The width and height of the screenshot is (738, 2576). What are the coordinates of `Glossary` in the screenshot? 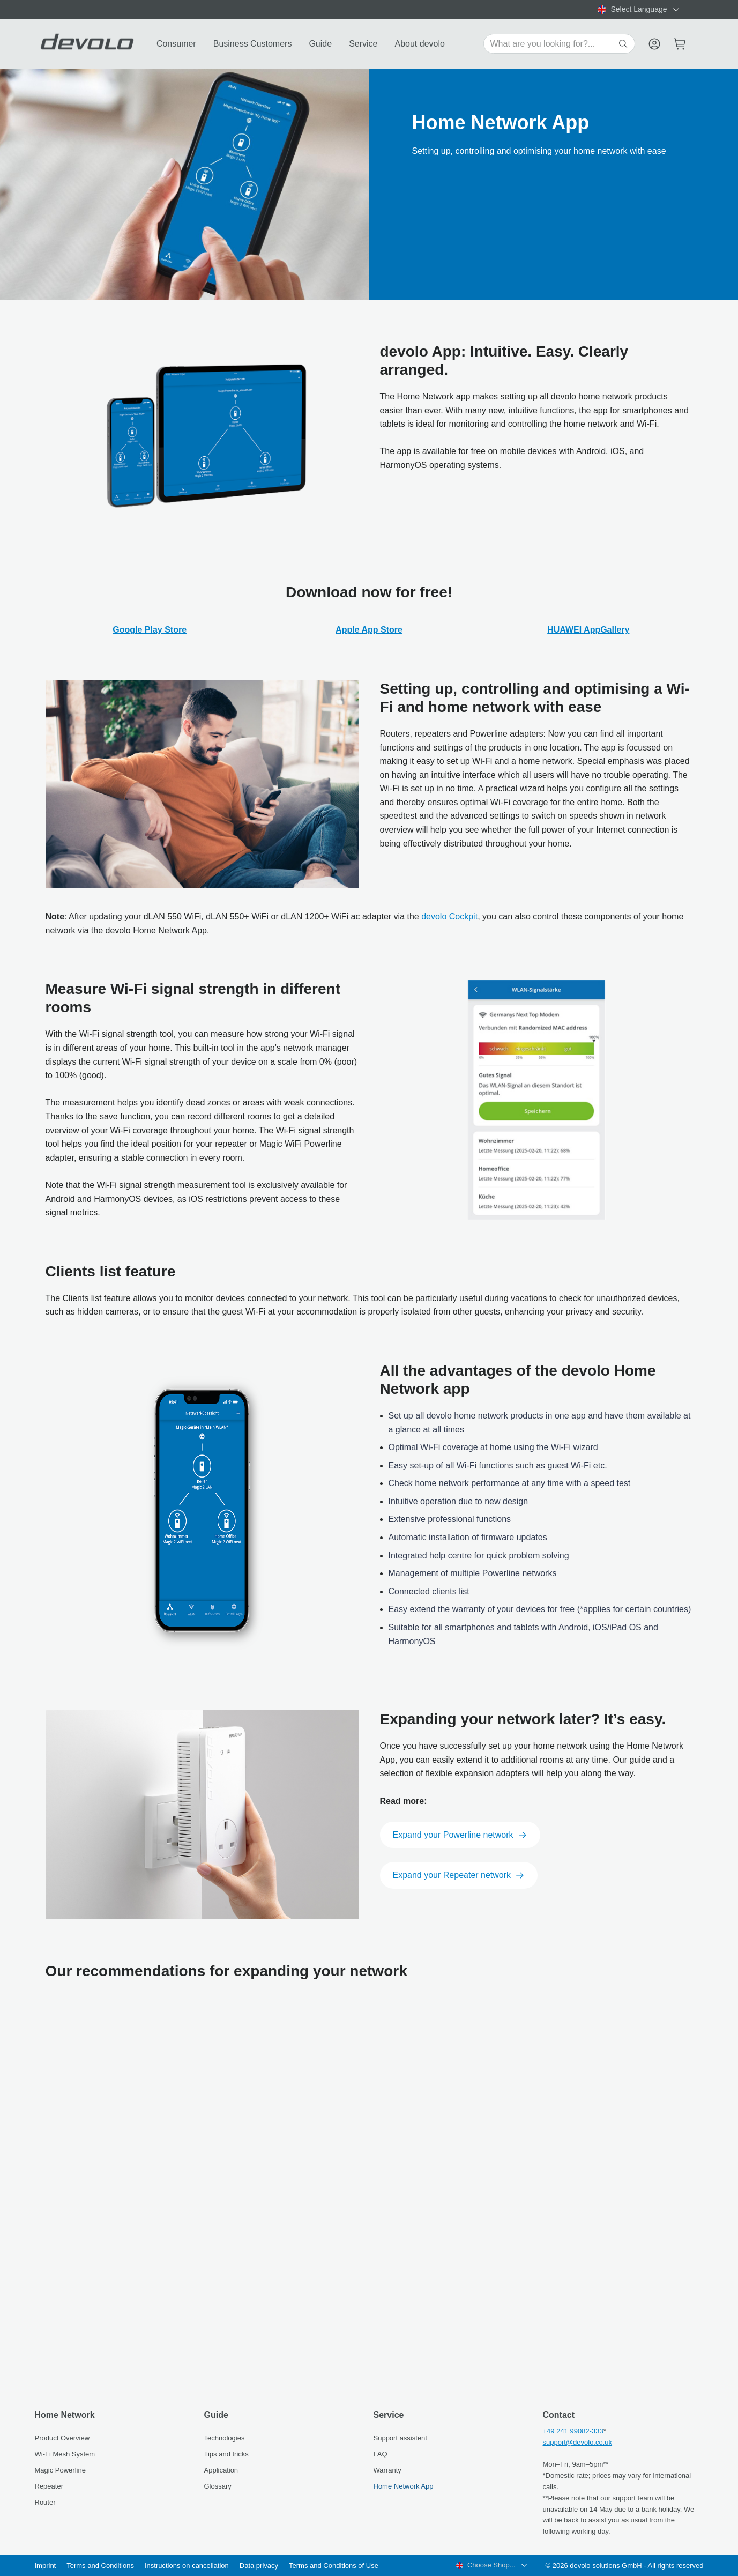 It's located at (218, 2486).